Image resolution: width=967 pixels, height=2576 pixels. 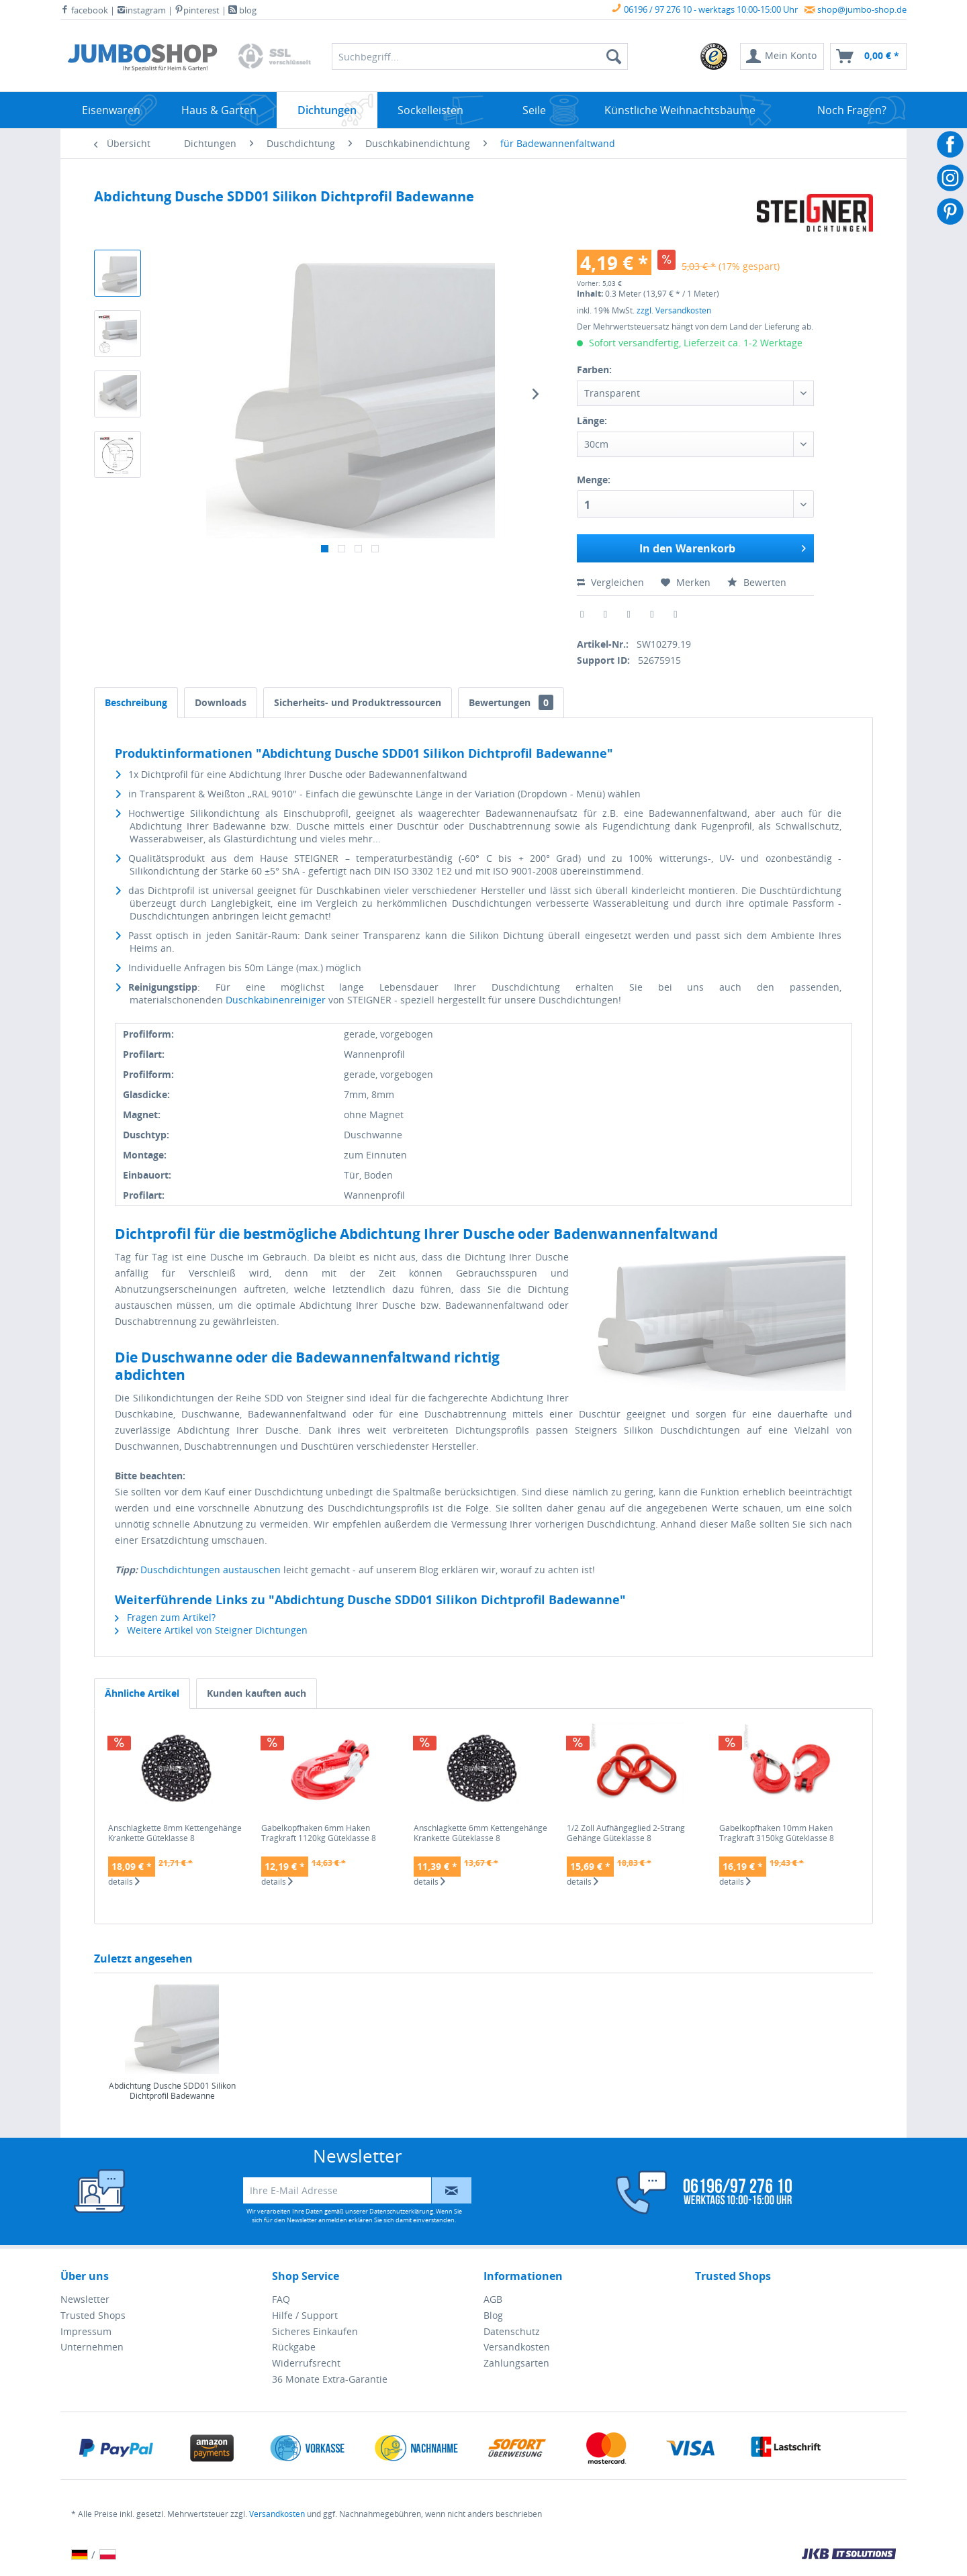 What do you see at coordinates (124, 1882) in the screenshot?
I see `details` at bounding box center [124, 1882].